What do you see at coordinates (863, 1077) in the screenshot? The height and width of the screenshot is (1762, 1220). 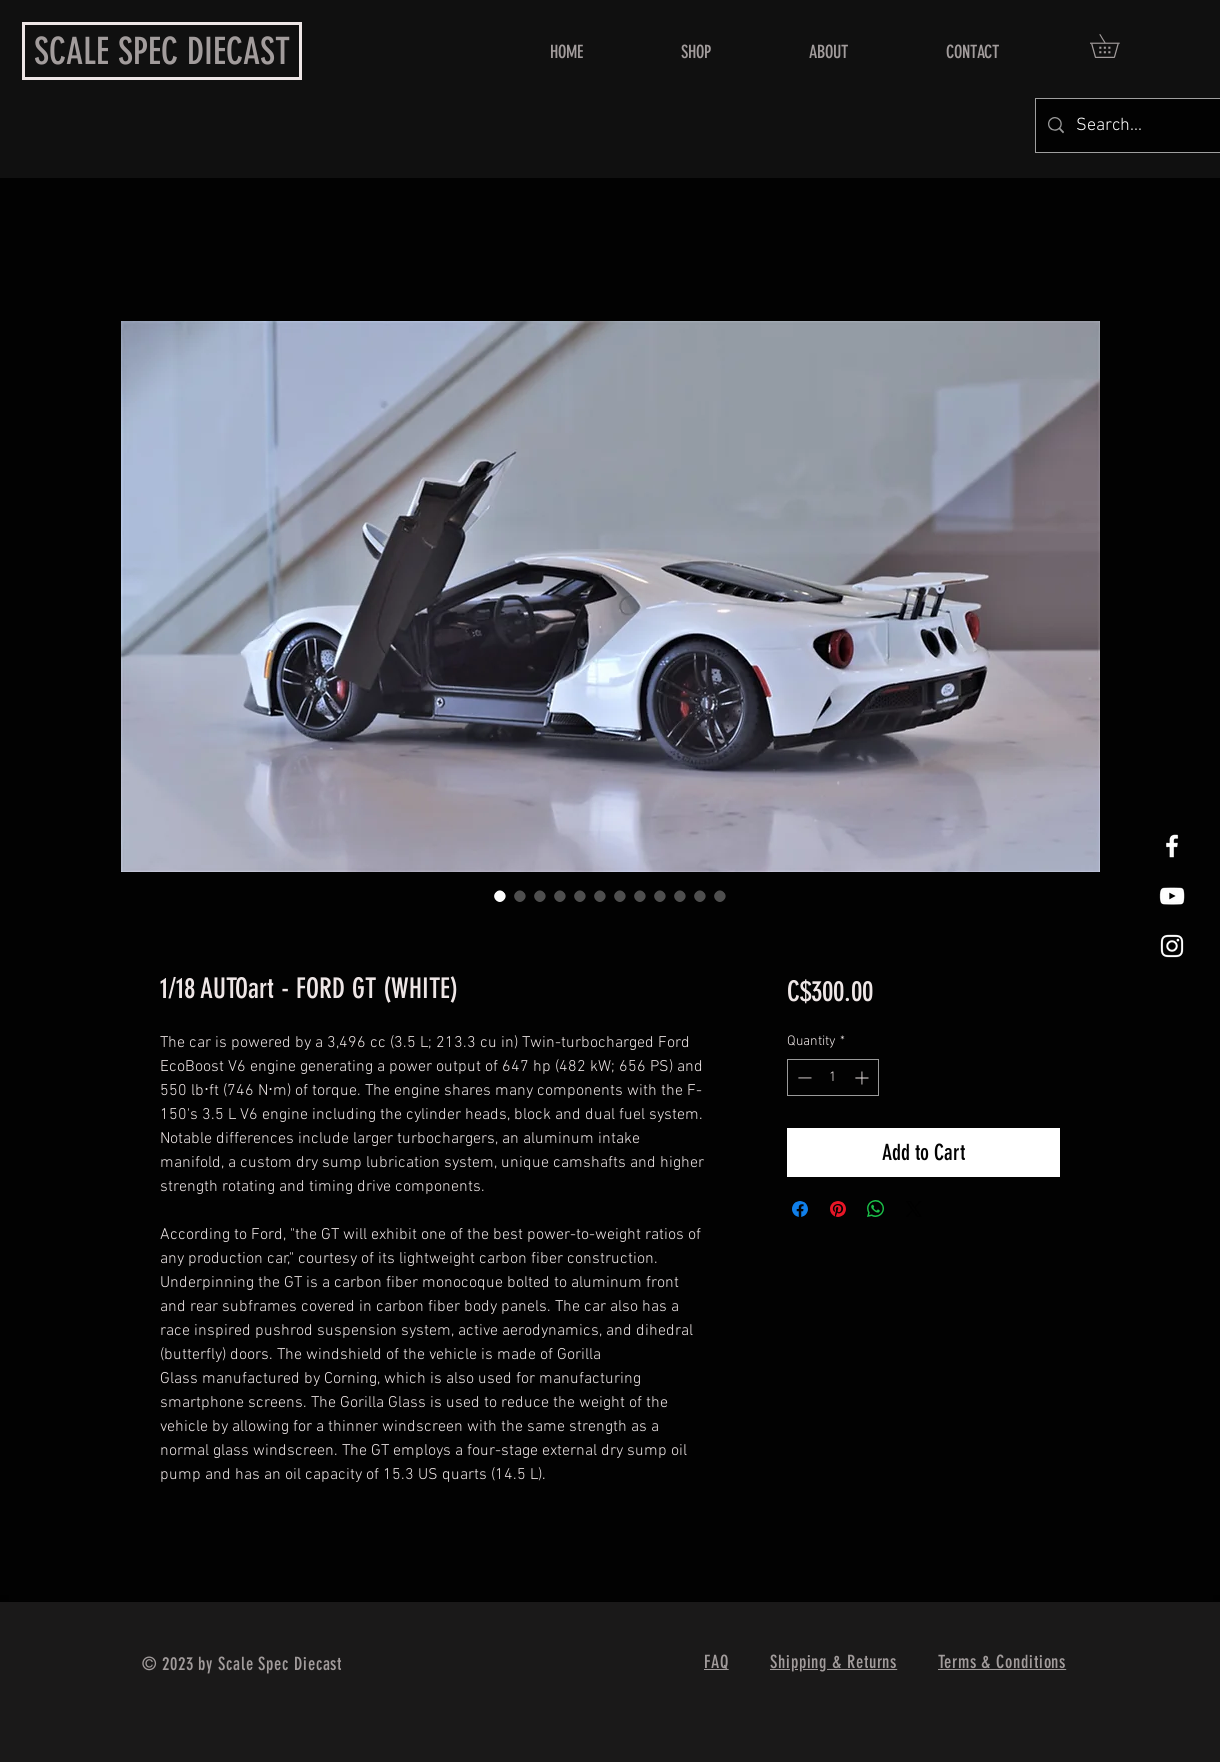 I see `[Increment]` at bounding box center [863, 1077].